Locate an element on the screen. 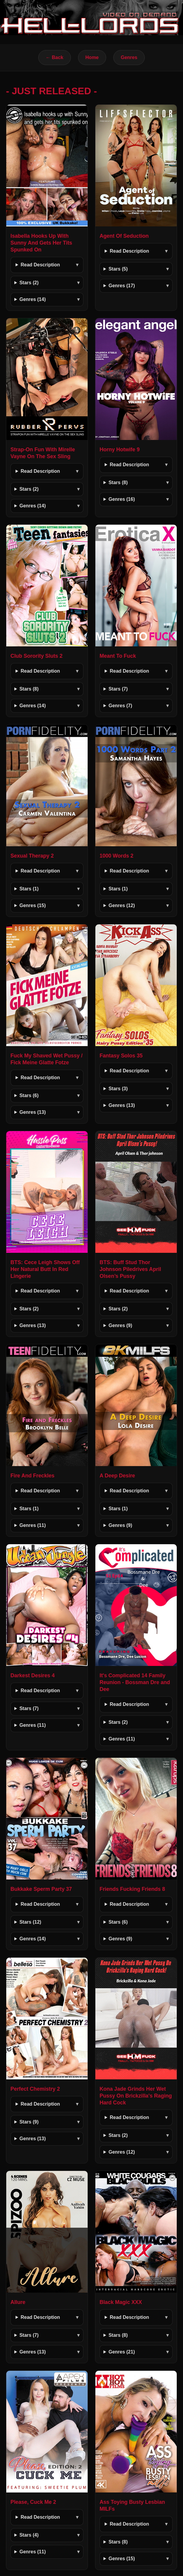 Image resolution: width=183 pixels, height=2576 pixels. Genres (12) is located at coordinates (122, 905).